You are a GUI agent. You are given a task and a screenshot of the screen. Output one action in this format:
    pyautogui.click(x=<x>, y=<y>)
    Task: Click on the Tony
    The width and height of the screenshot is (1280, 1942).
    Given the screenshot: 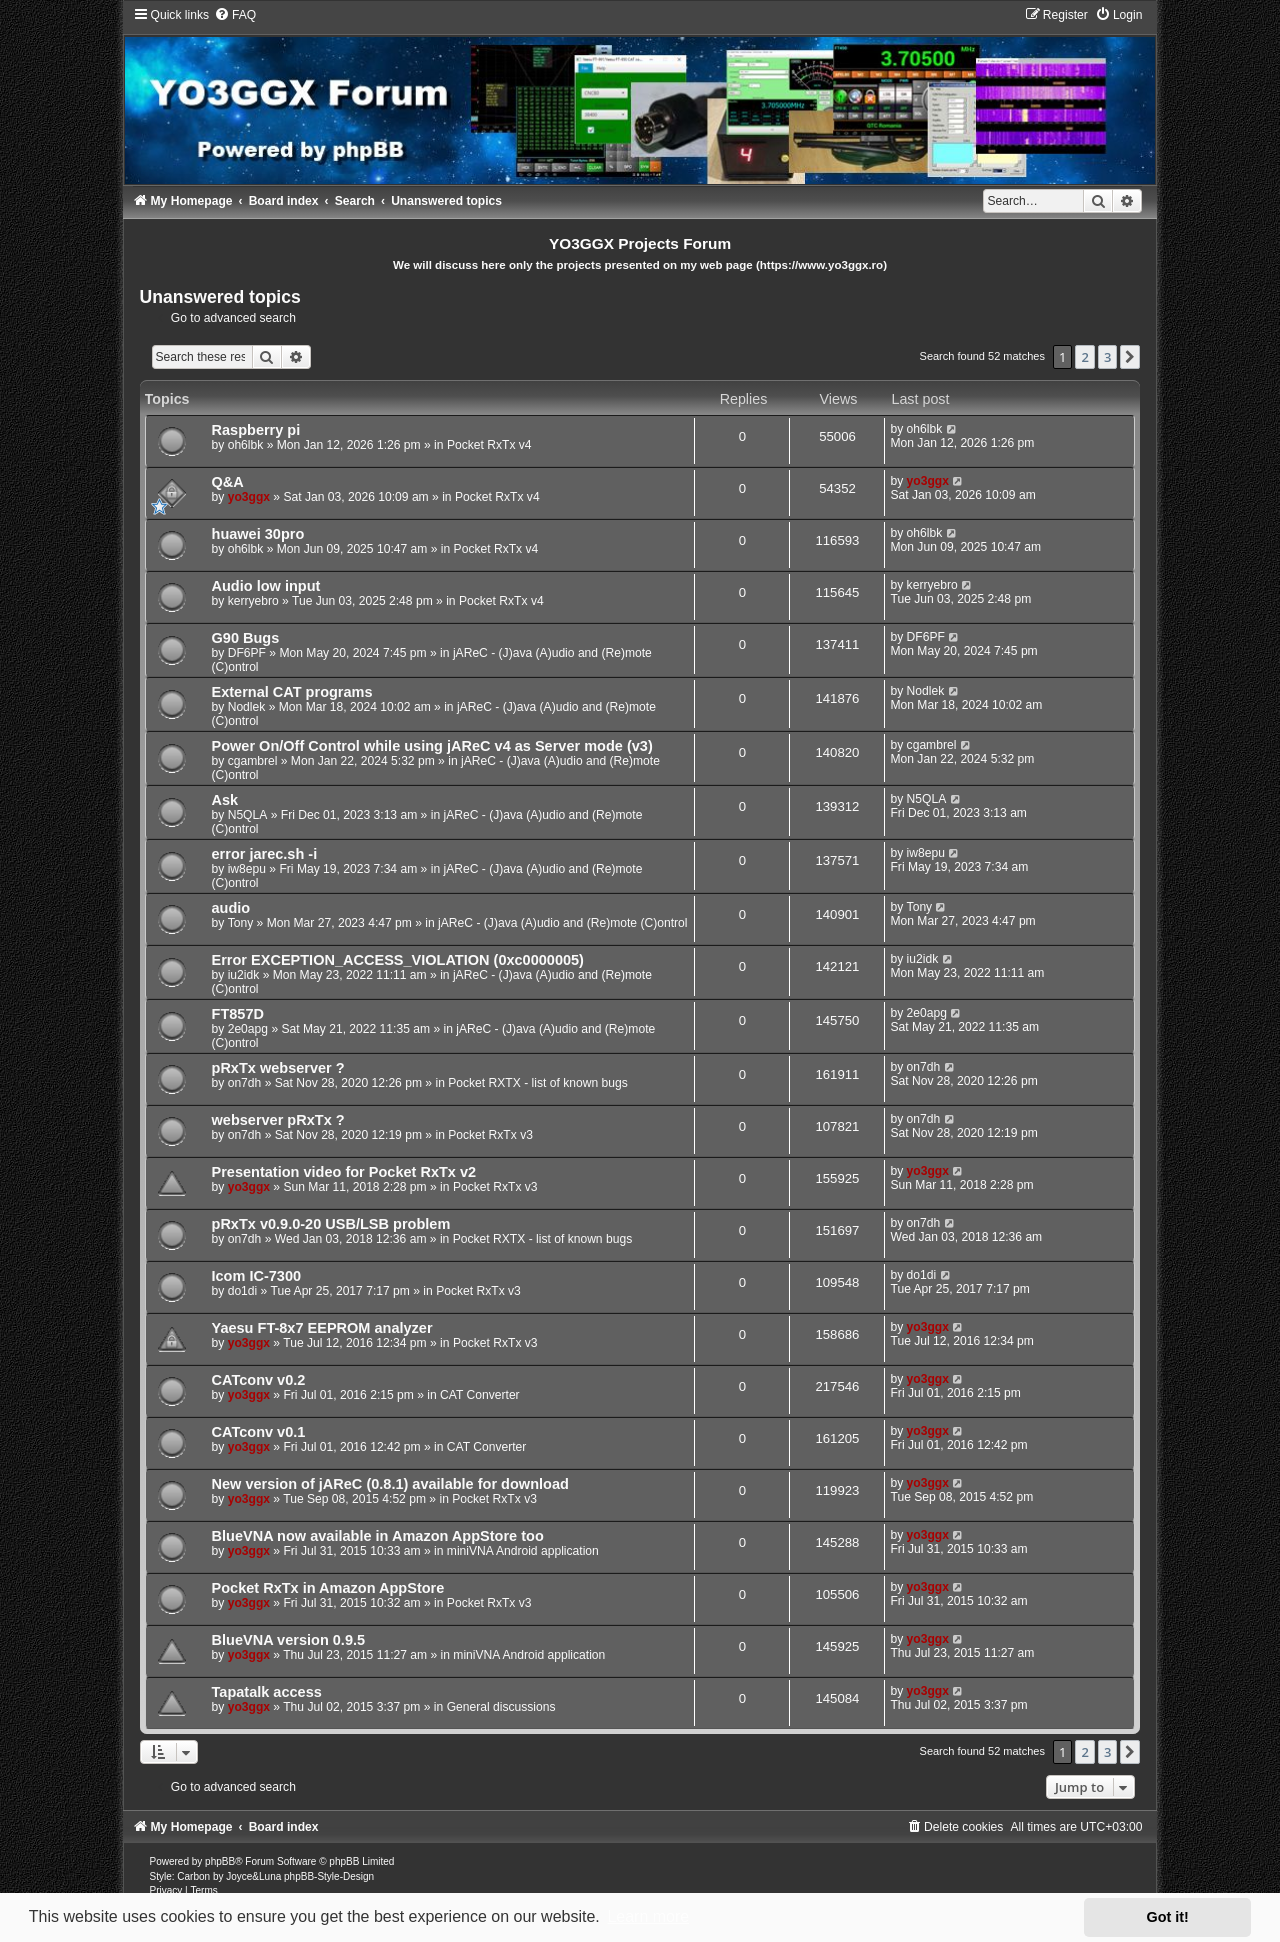 What is the action you would take?
    pyautogui.click(x=241, y=923)
    